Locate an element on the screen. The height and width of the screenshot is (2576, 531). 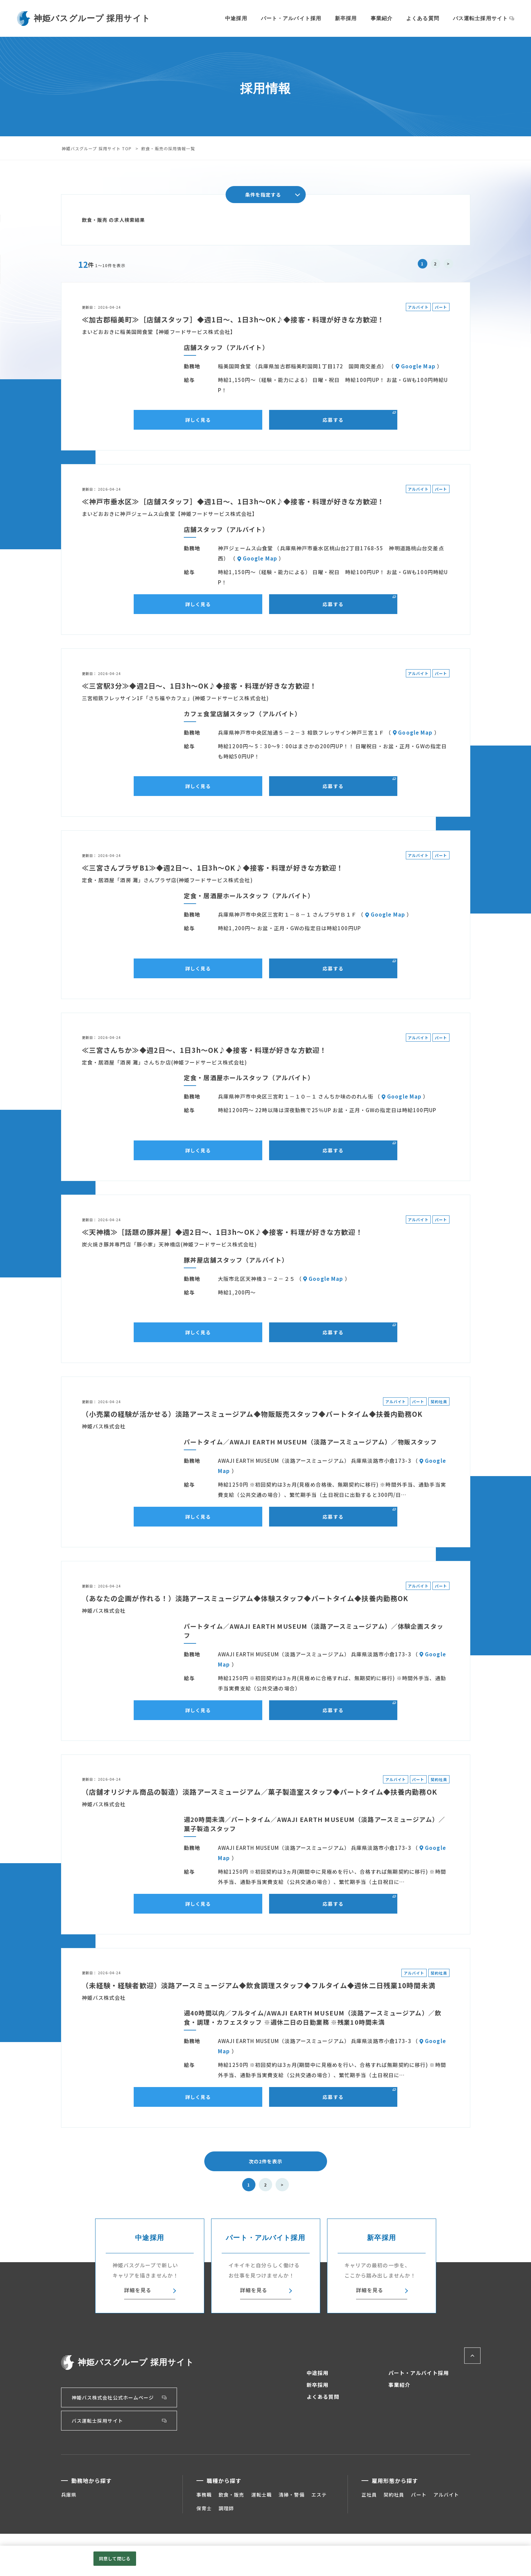
パート・アルバイト採用 is located at coordinates (291, 18).